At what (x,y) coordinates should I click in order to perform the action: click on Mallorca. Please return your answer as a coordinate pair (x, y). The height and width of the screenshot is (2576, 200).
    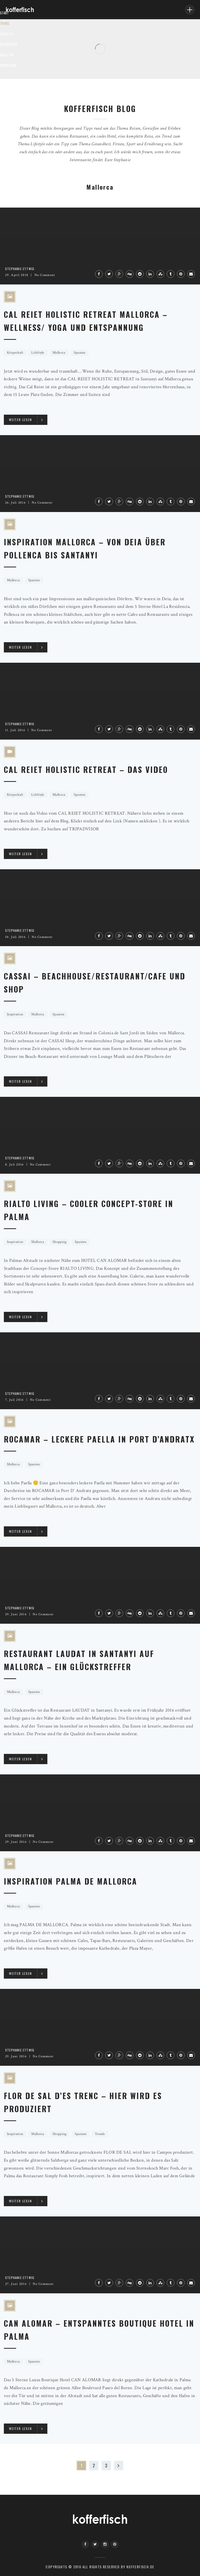
    Looking at the image, I should click on (58, 352).